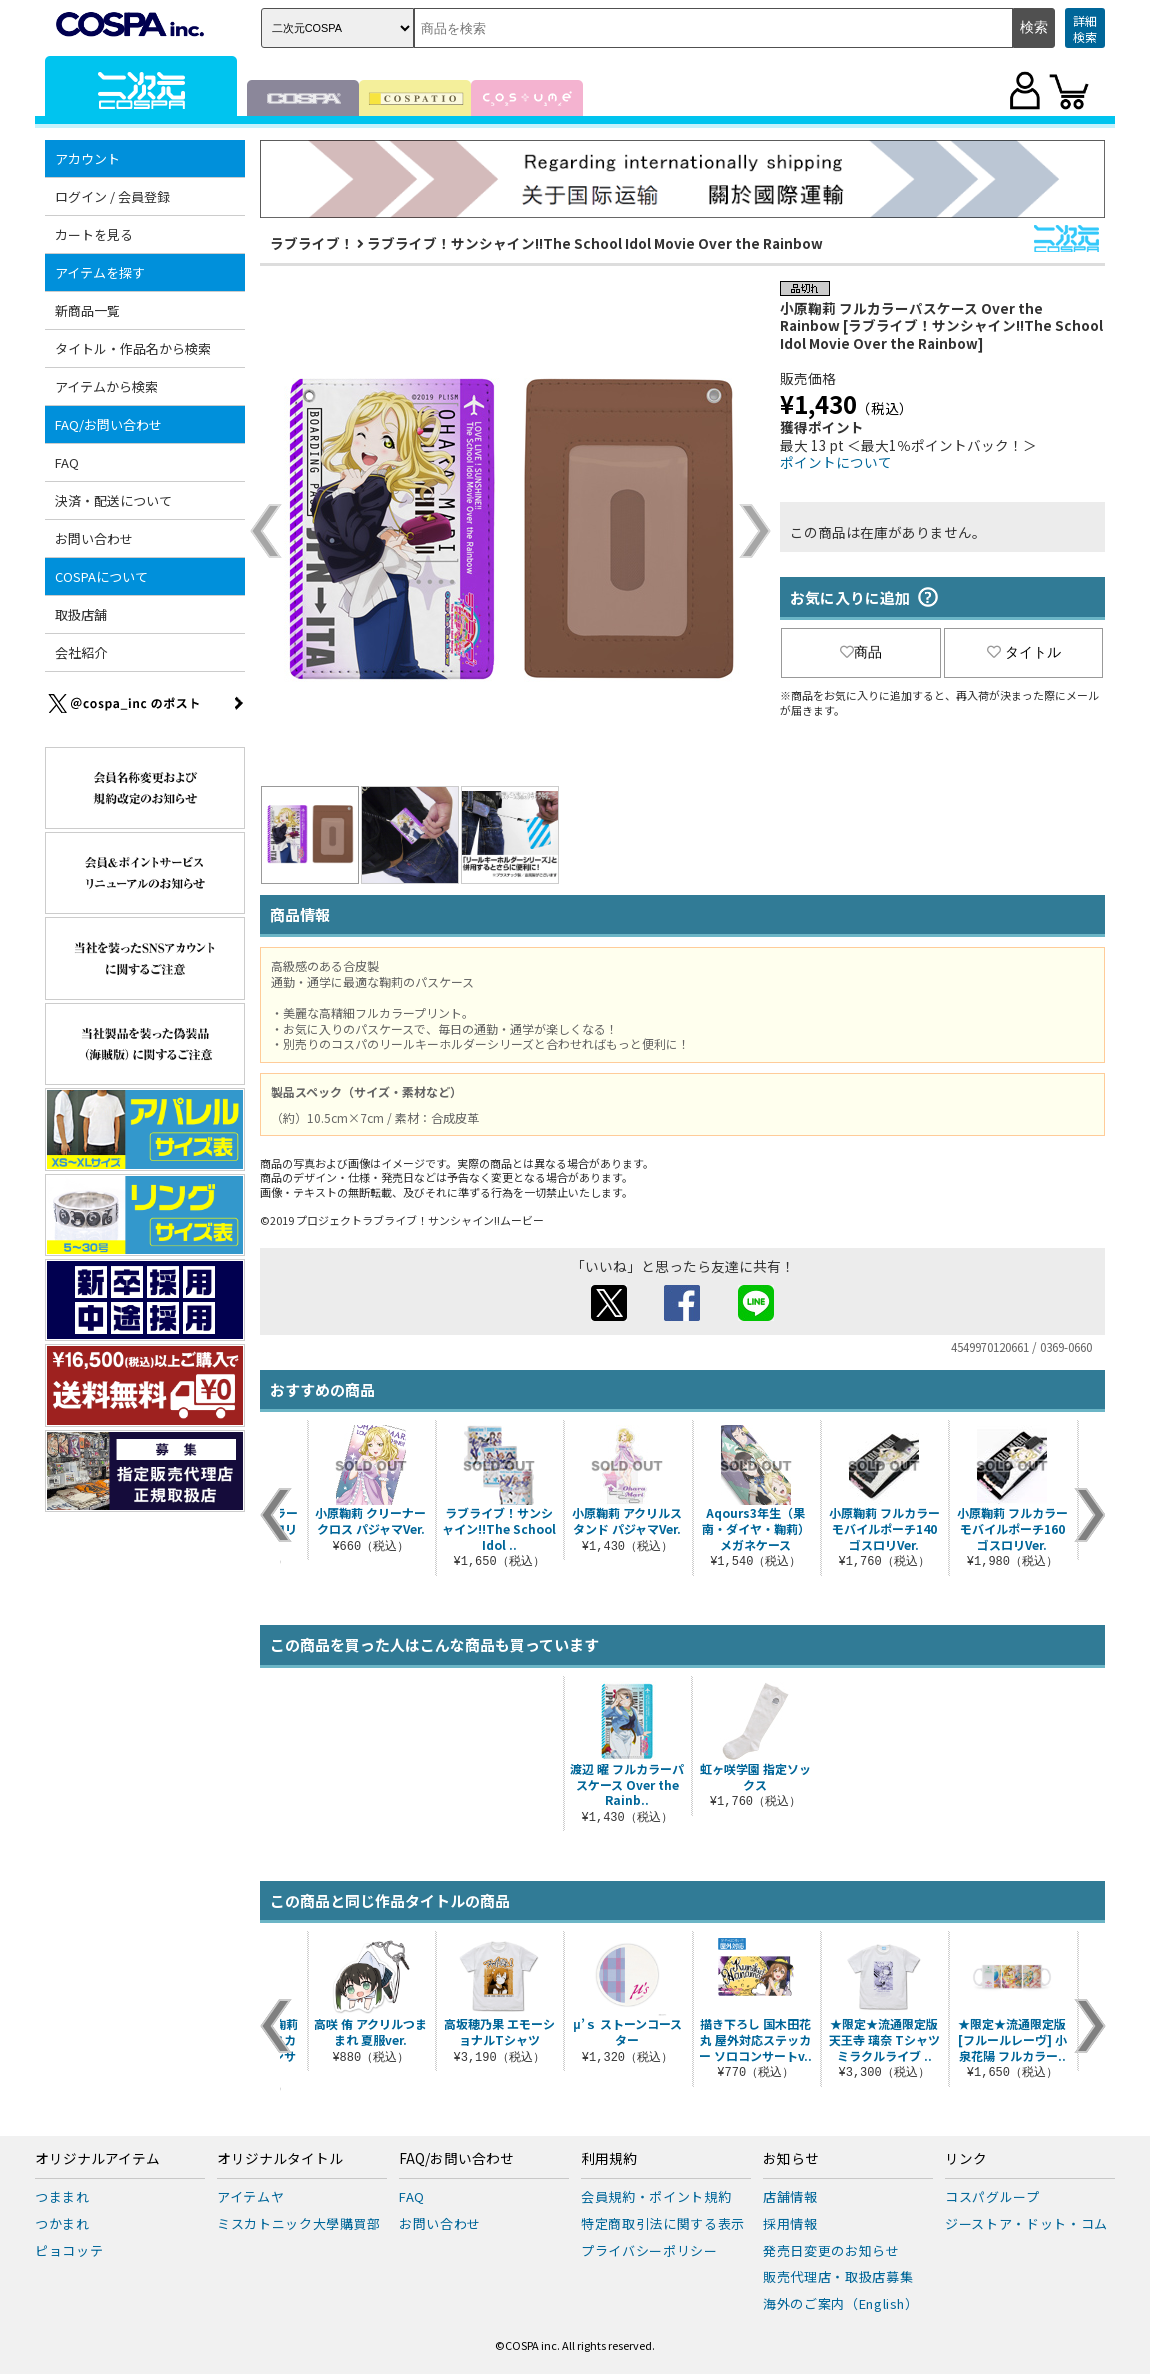 The image size is (1150, 2374). What do you see at coordinates (97, 2159) in the screenshot?
I see `オリジナルアイテム` at bounding box center [97, 2159].